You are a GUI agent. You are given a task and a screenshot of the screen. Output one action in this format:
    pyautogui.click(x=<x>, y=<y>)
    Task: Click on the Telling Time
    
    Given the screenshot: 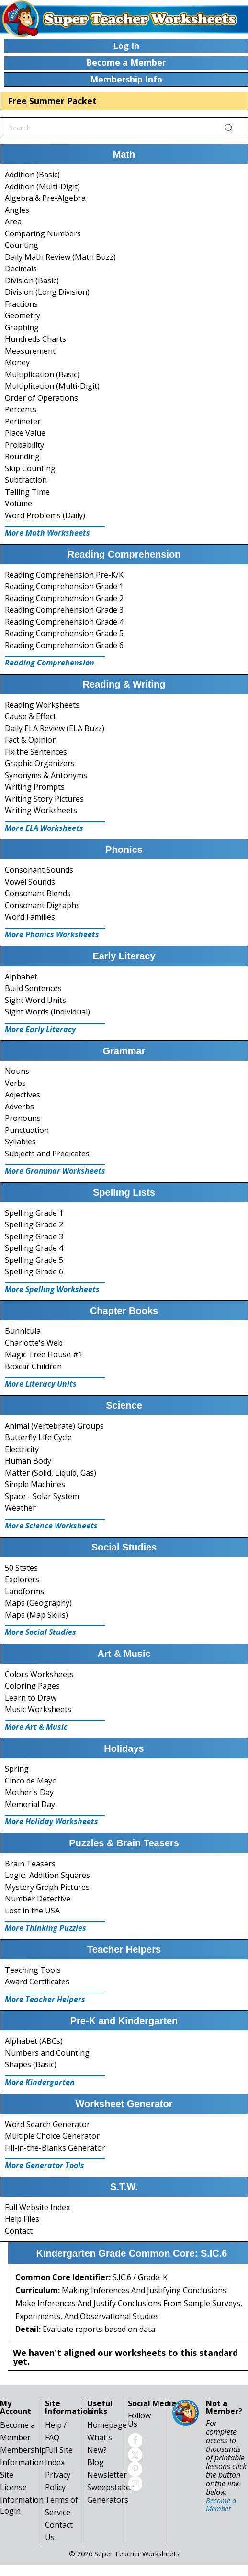 What is the action you would take?
    pyautogui.click(x=27, y=492)
    